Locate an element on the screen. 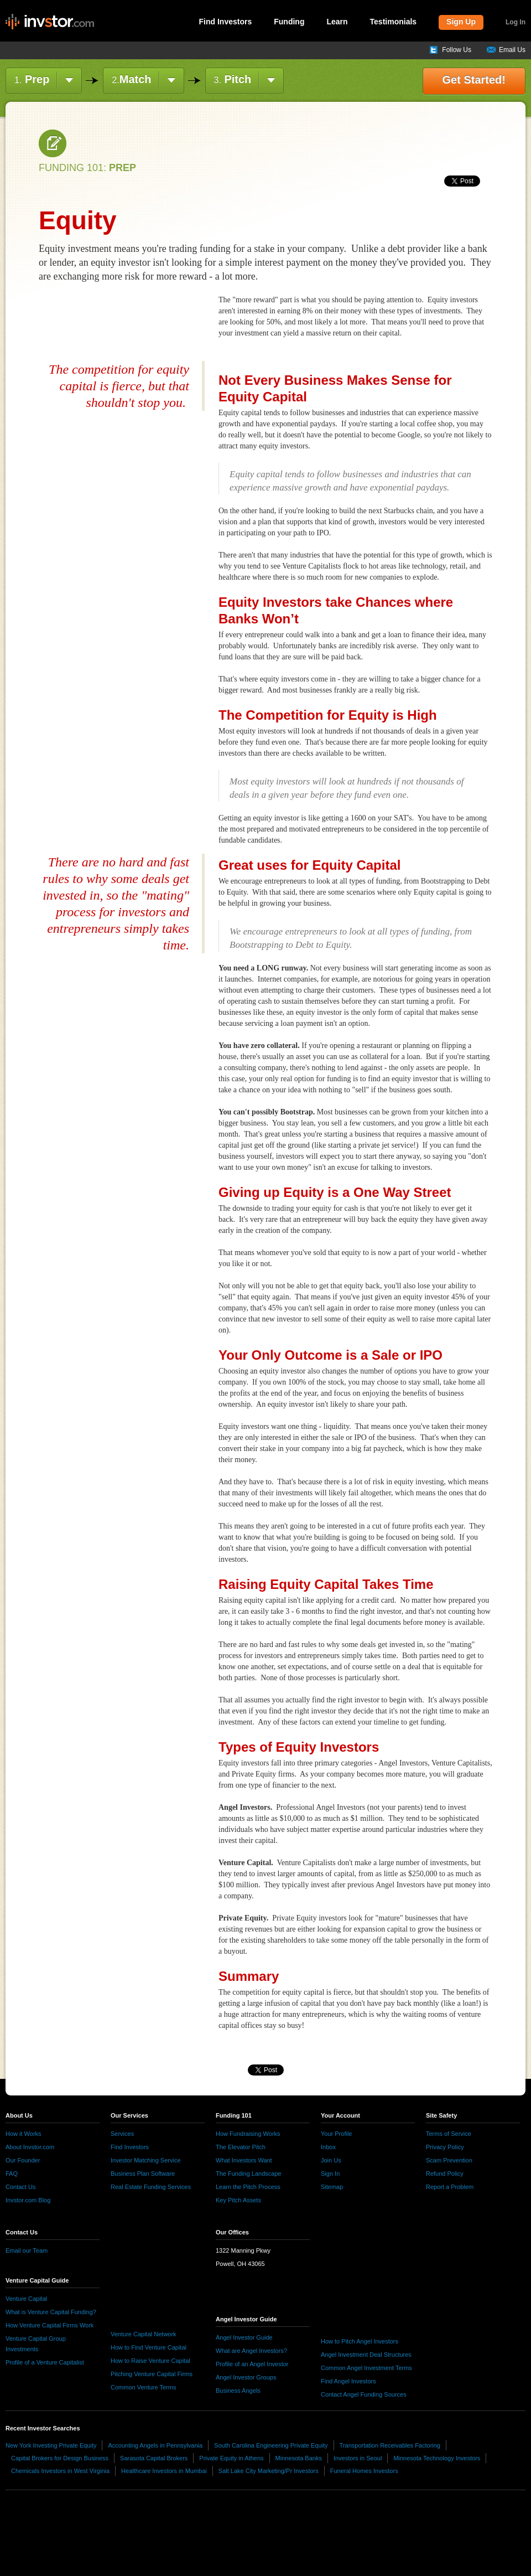  Business Angels is located at coordinates (238, 2390).